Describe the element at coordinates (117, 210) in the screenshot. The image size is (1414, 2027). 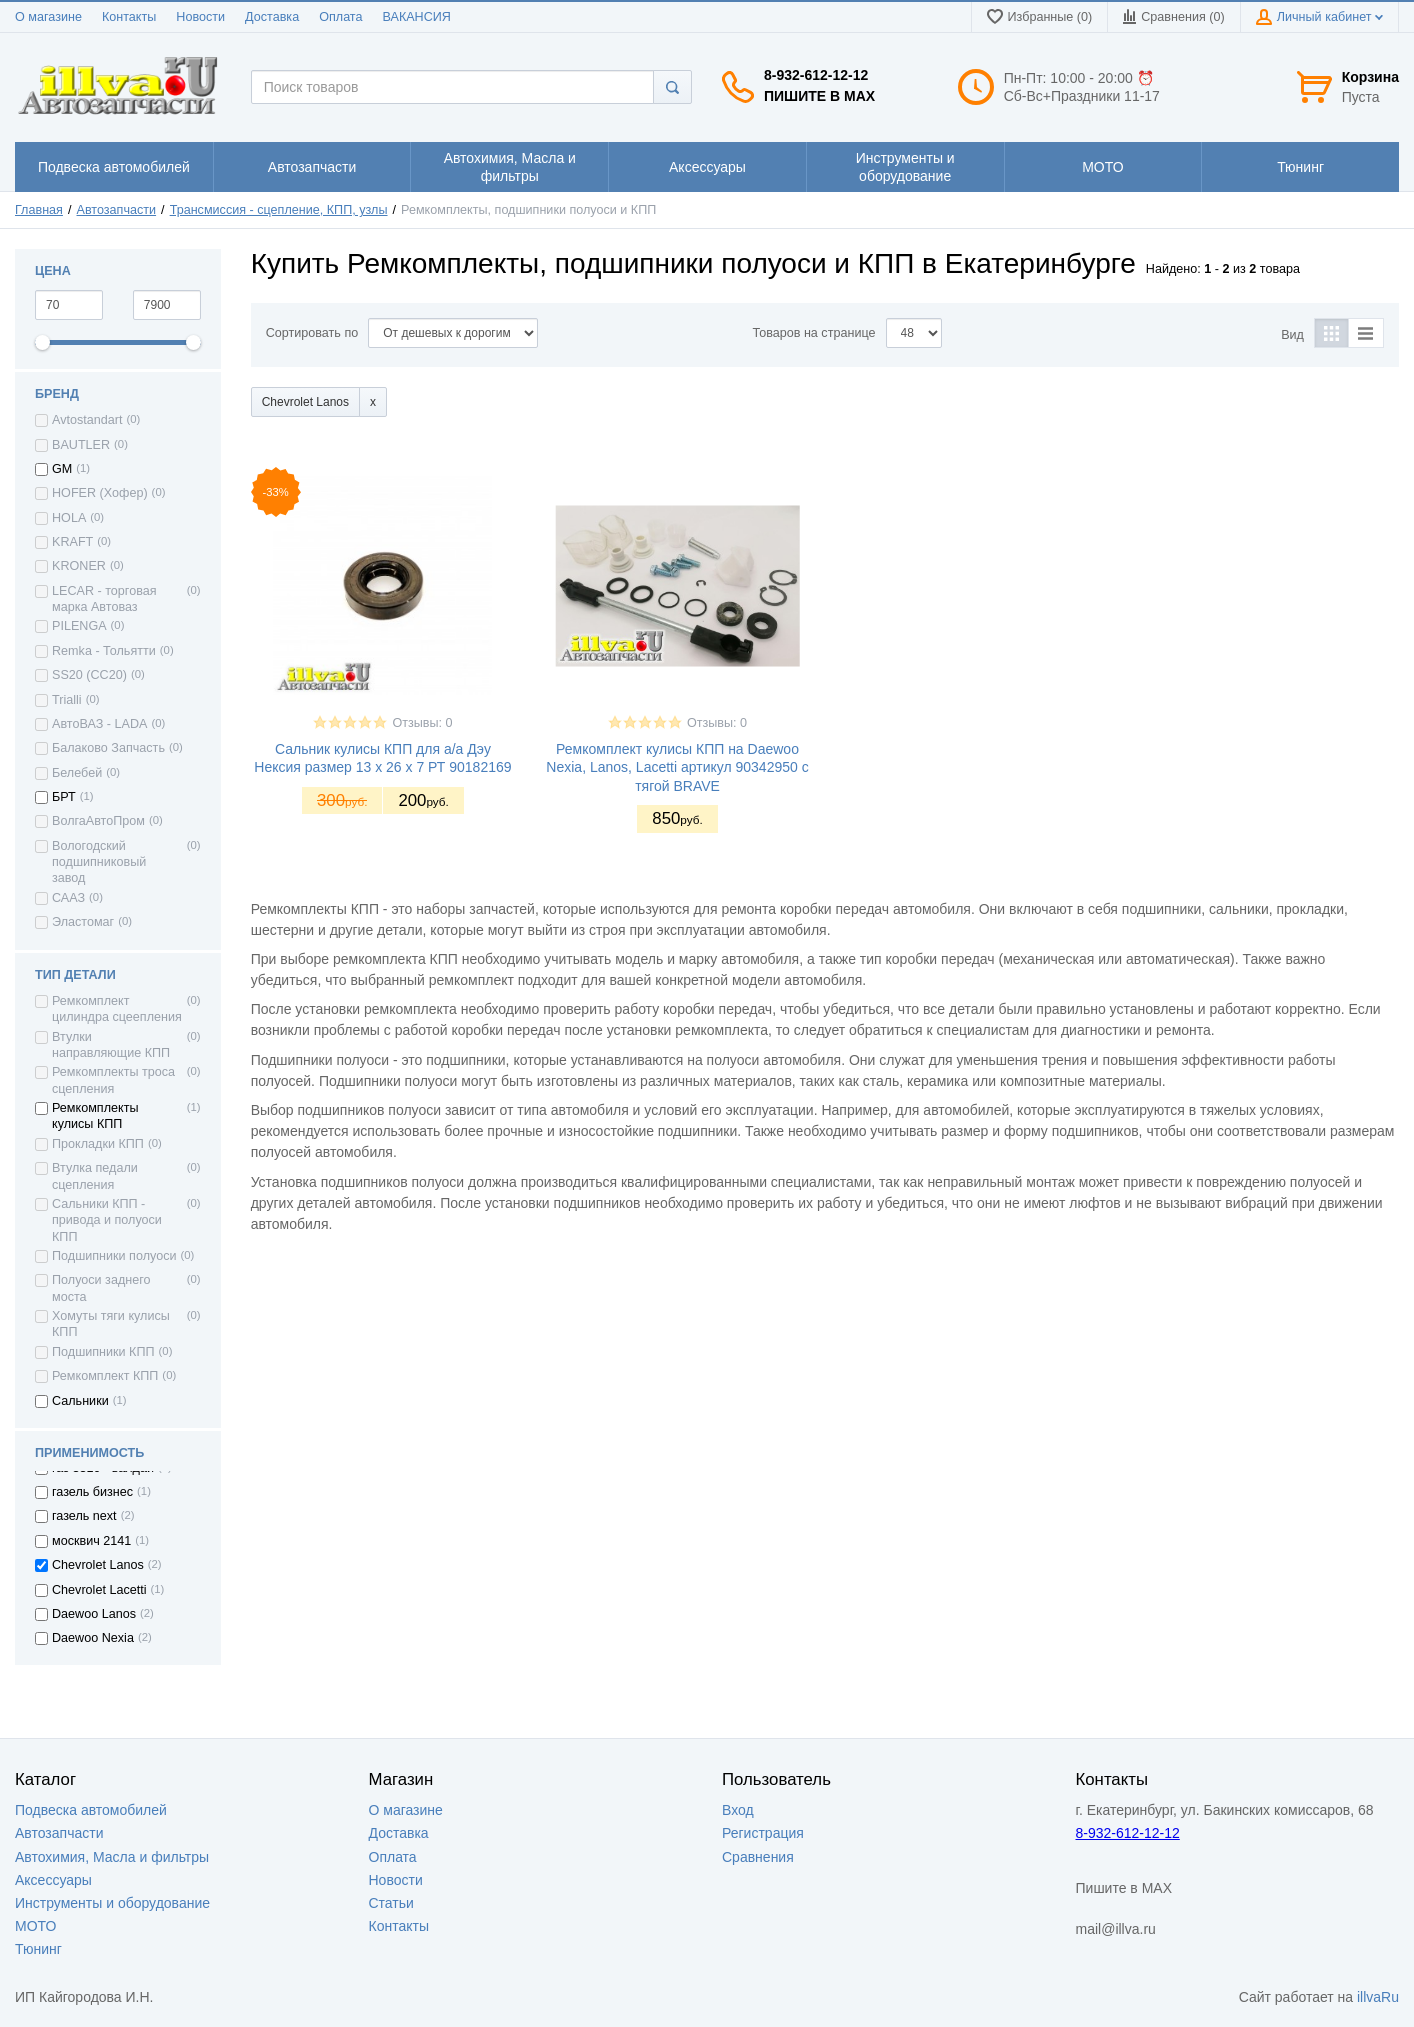
I see `Автозапчасти` at that location.